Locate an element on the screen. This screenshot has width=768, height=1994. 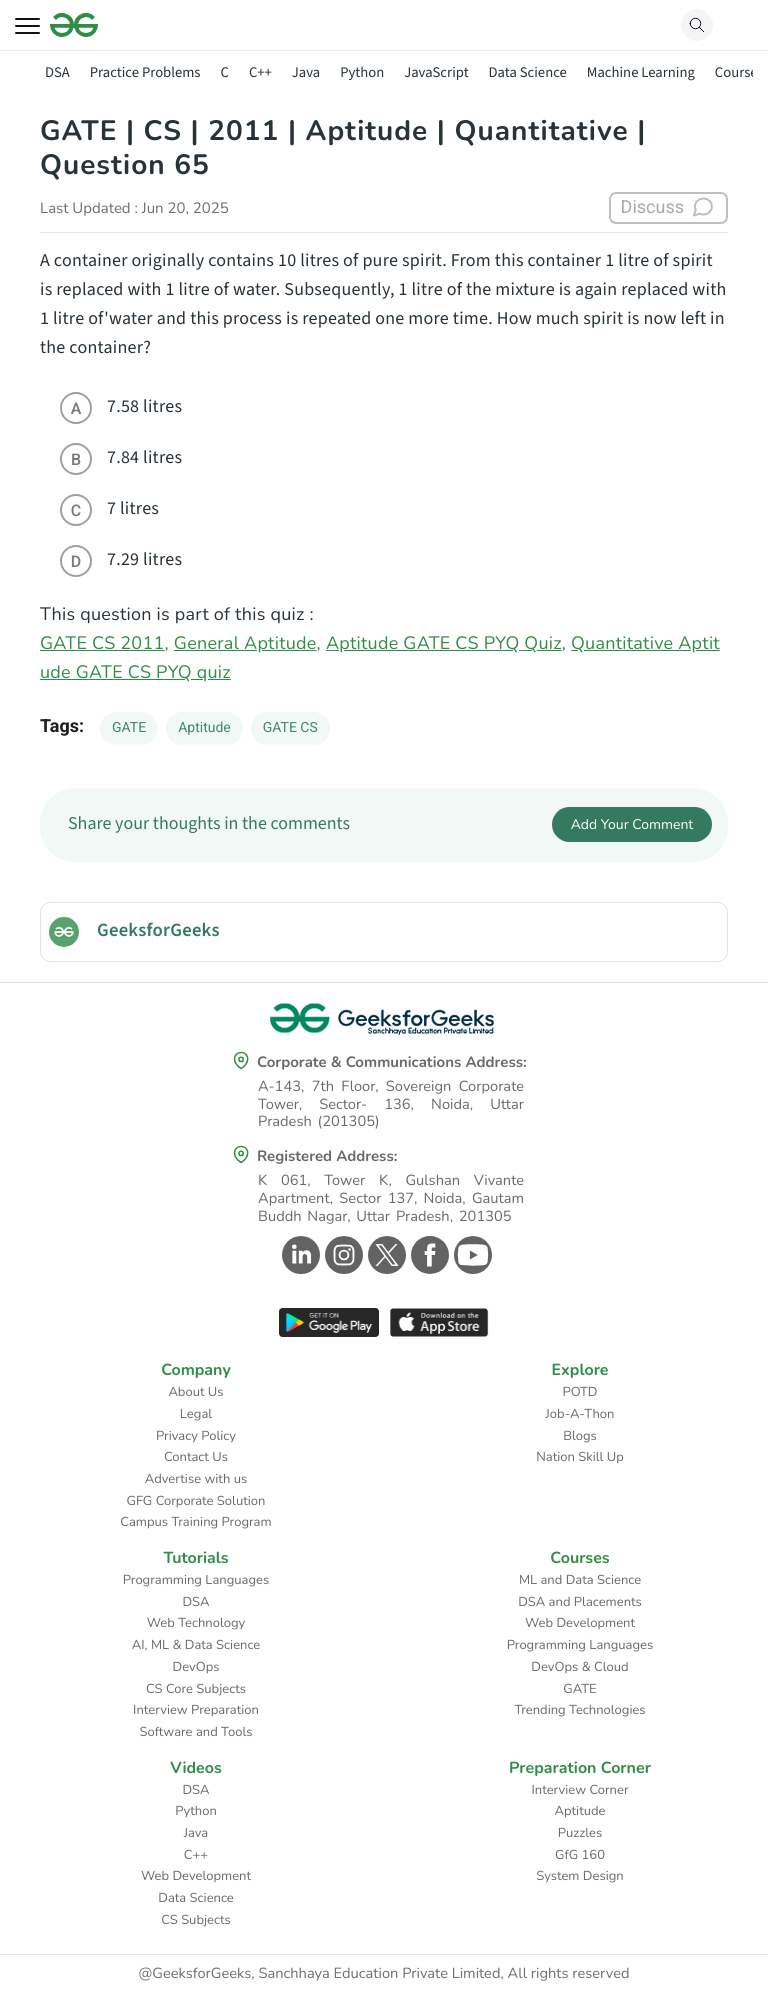
[GeeksforGeeks Linkedin] is located at coordinates (298, 1255).